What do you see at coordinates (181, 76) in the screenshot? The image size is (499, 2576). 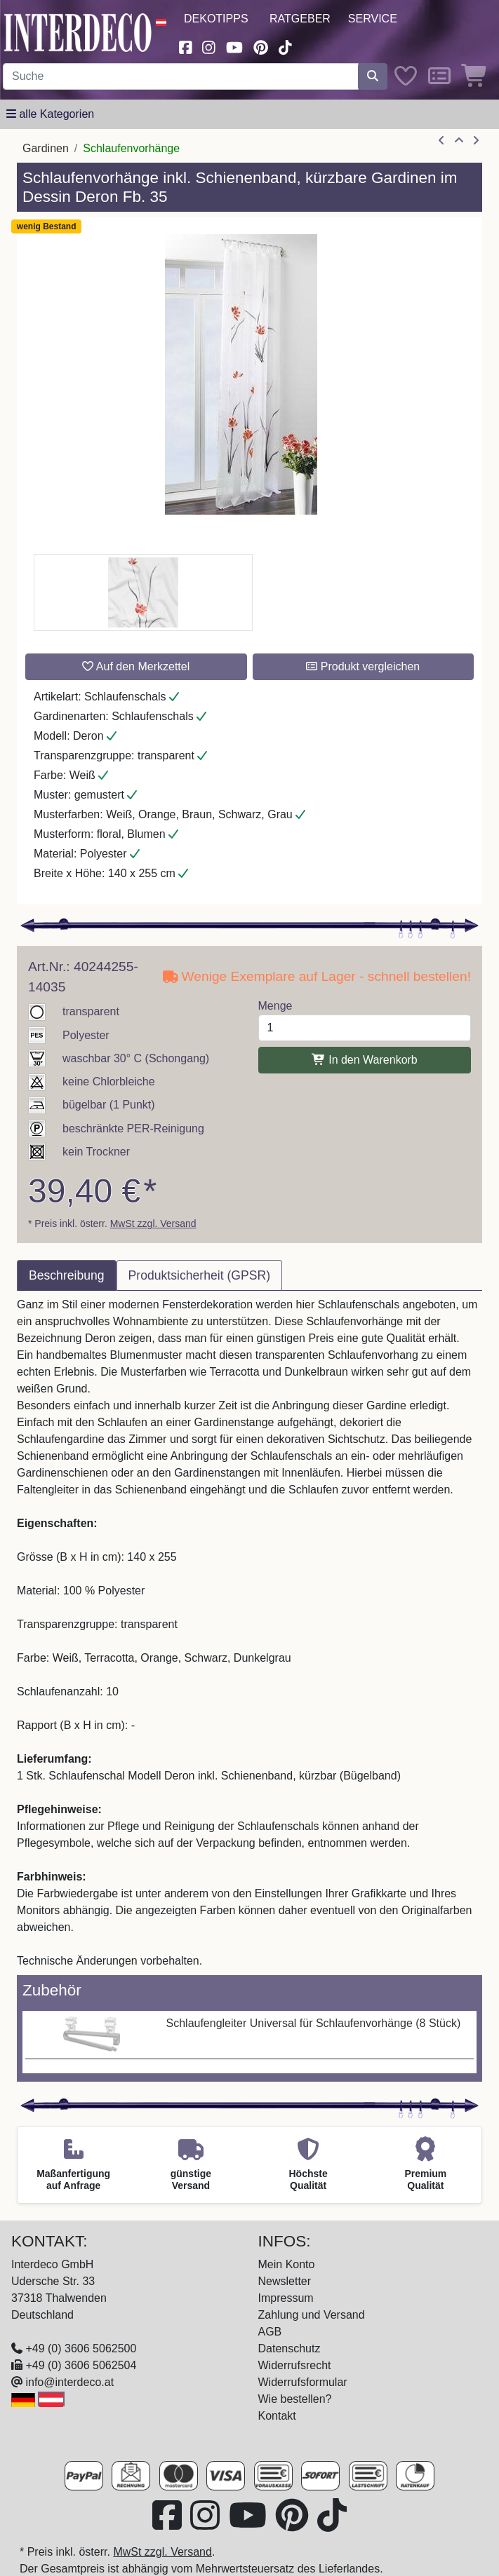 I see `[Suchbegriff eingeben...]` at bounding box center [181, 76].